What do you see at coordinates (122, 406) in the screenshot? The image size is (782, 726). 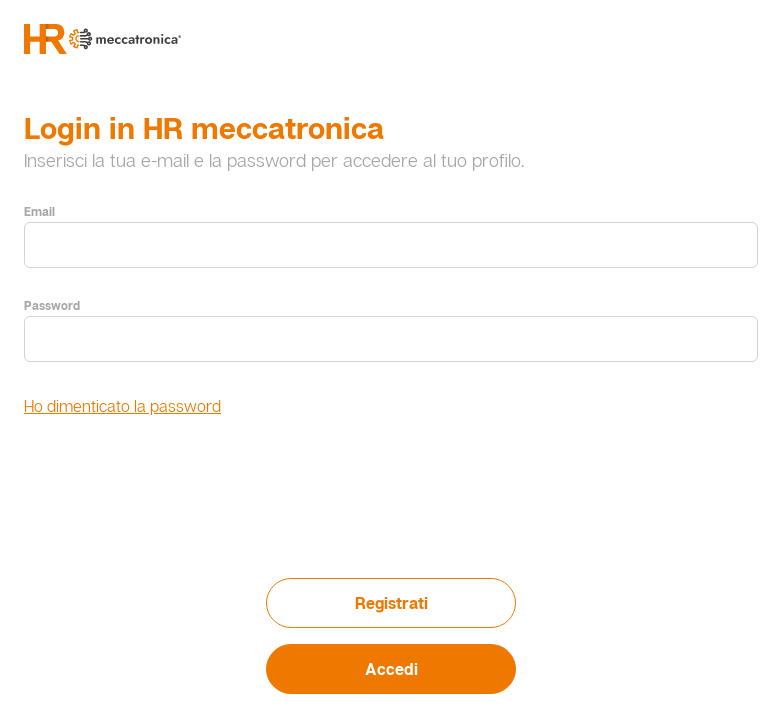 I see `Ho dimenticato la password` at bounding box center [122, 406].